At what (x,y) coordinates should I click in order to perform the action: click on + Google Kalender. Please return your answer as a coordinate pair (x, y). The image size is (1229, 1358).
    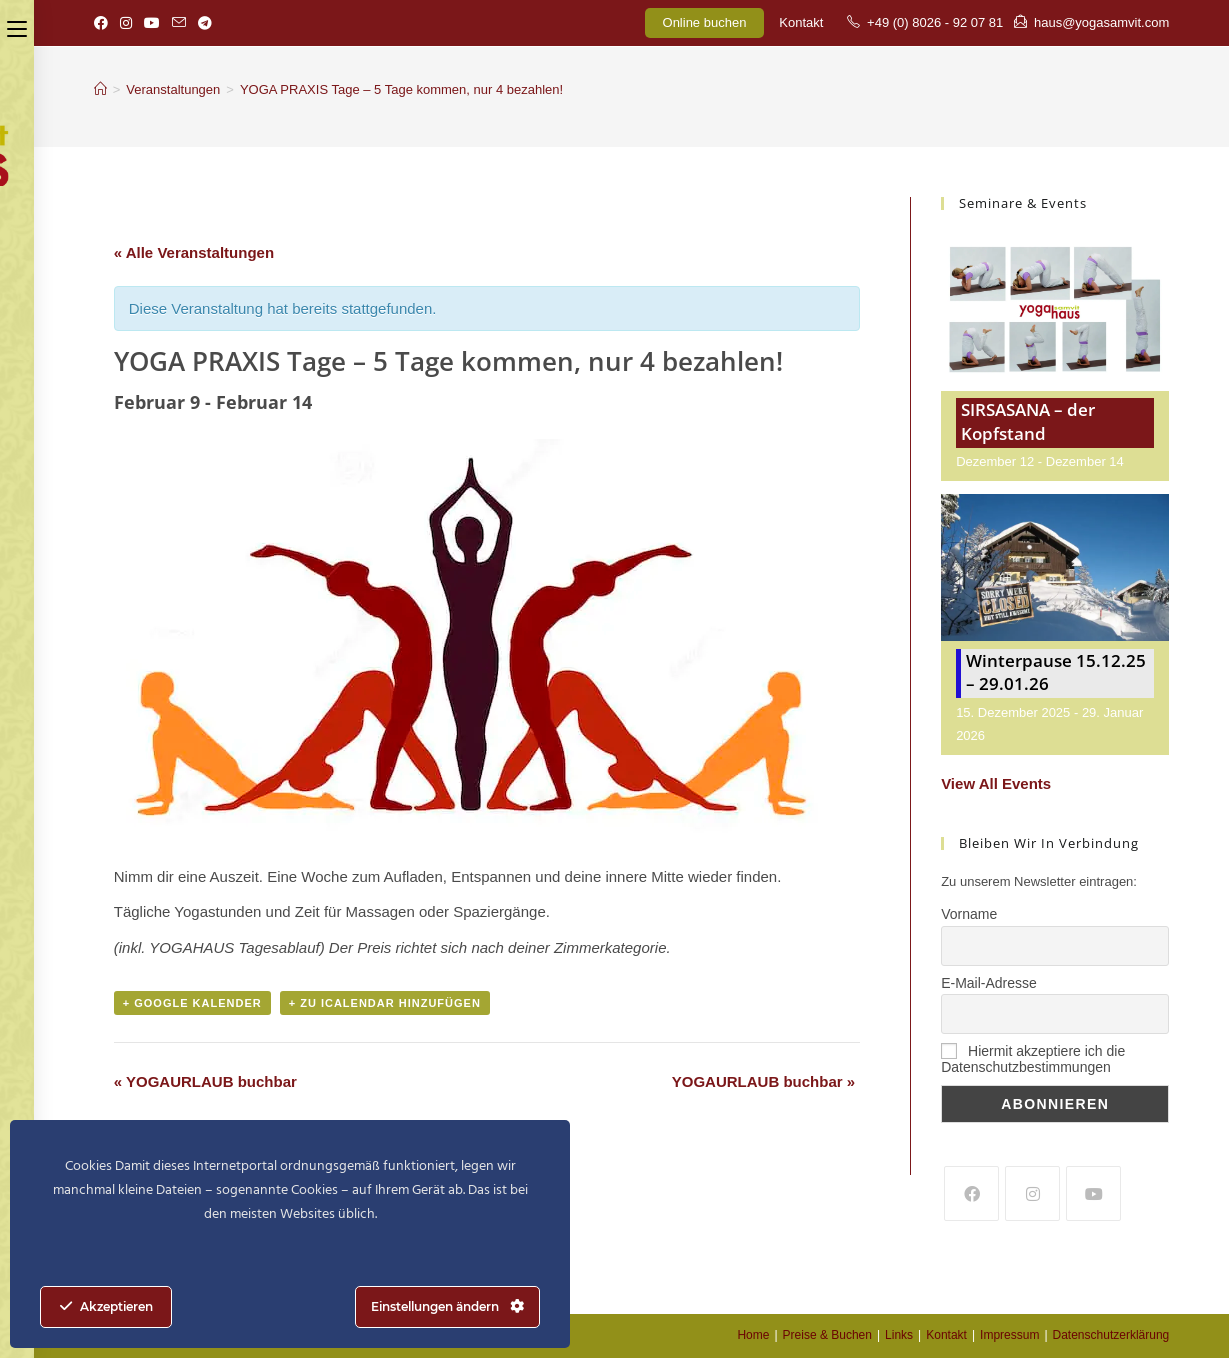
    Looking at the image, I should click on (192, 1003).